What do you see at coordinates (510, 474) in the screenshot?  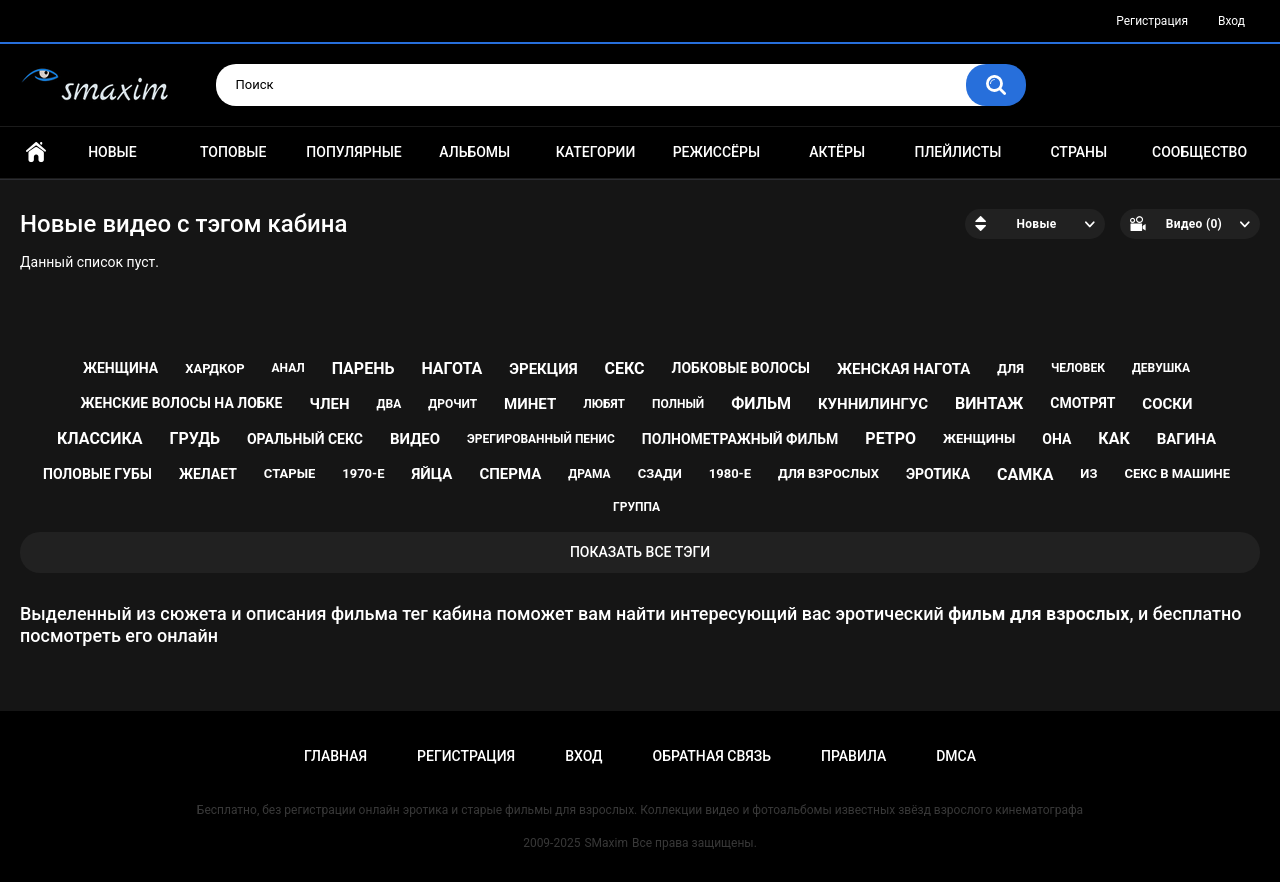 I see `сперма` at bounding box center [510, 474].